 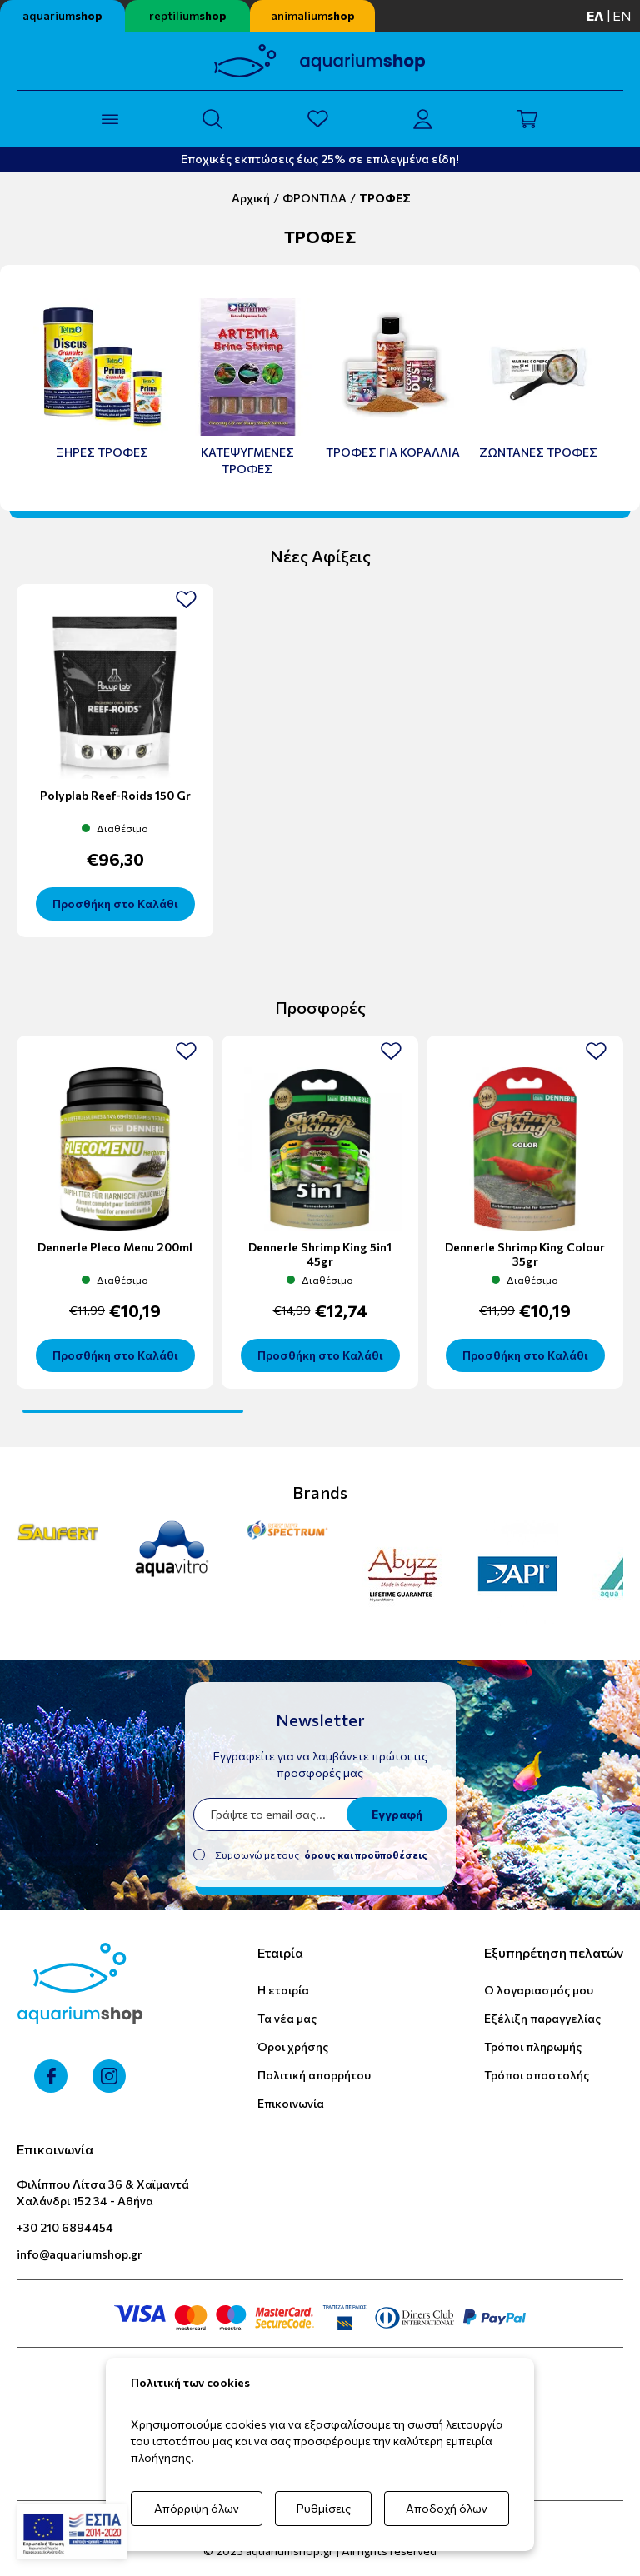 What do you see at coordinates (533, 2046) in the screenshot?
I see `Τρόποι πληρωμής` at bounding box center [533, 2046].